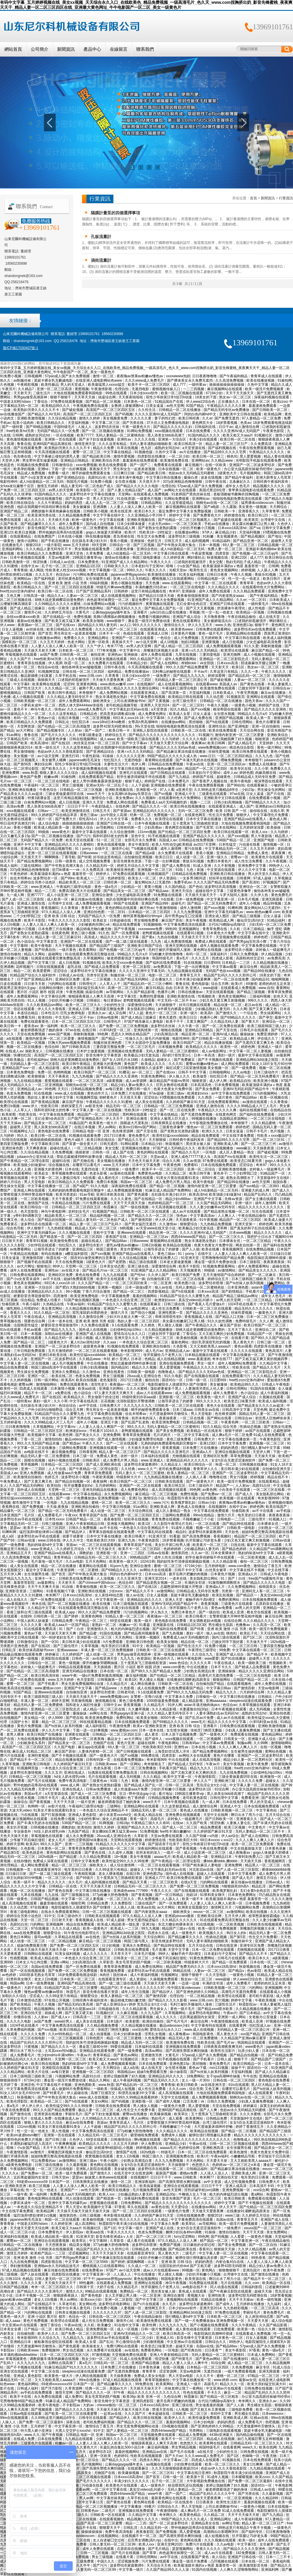 This screenshot has height=2576, width=293. What do you see at coordinates (39, 49) in the screenshot?
I see `公司簡介` at bounding box center [39, 49].